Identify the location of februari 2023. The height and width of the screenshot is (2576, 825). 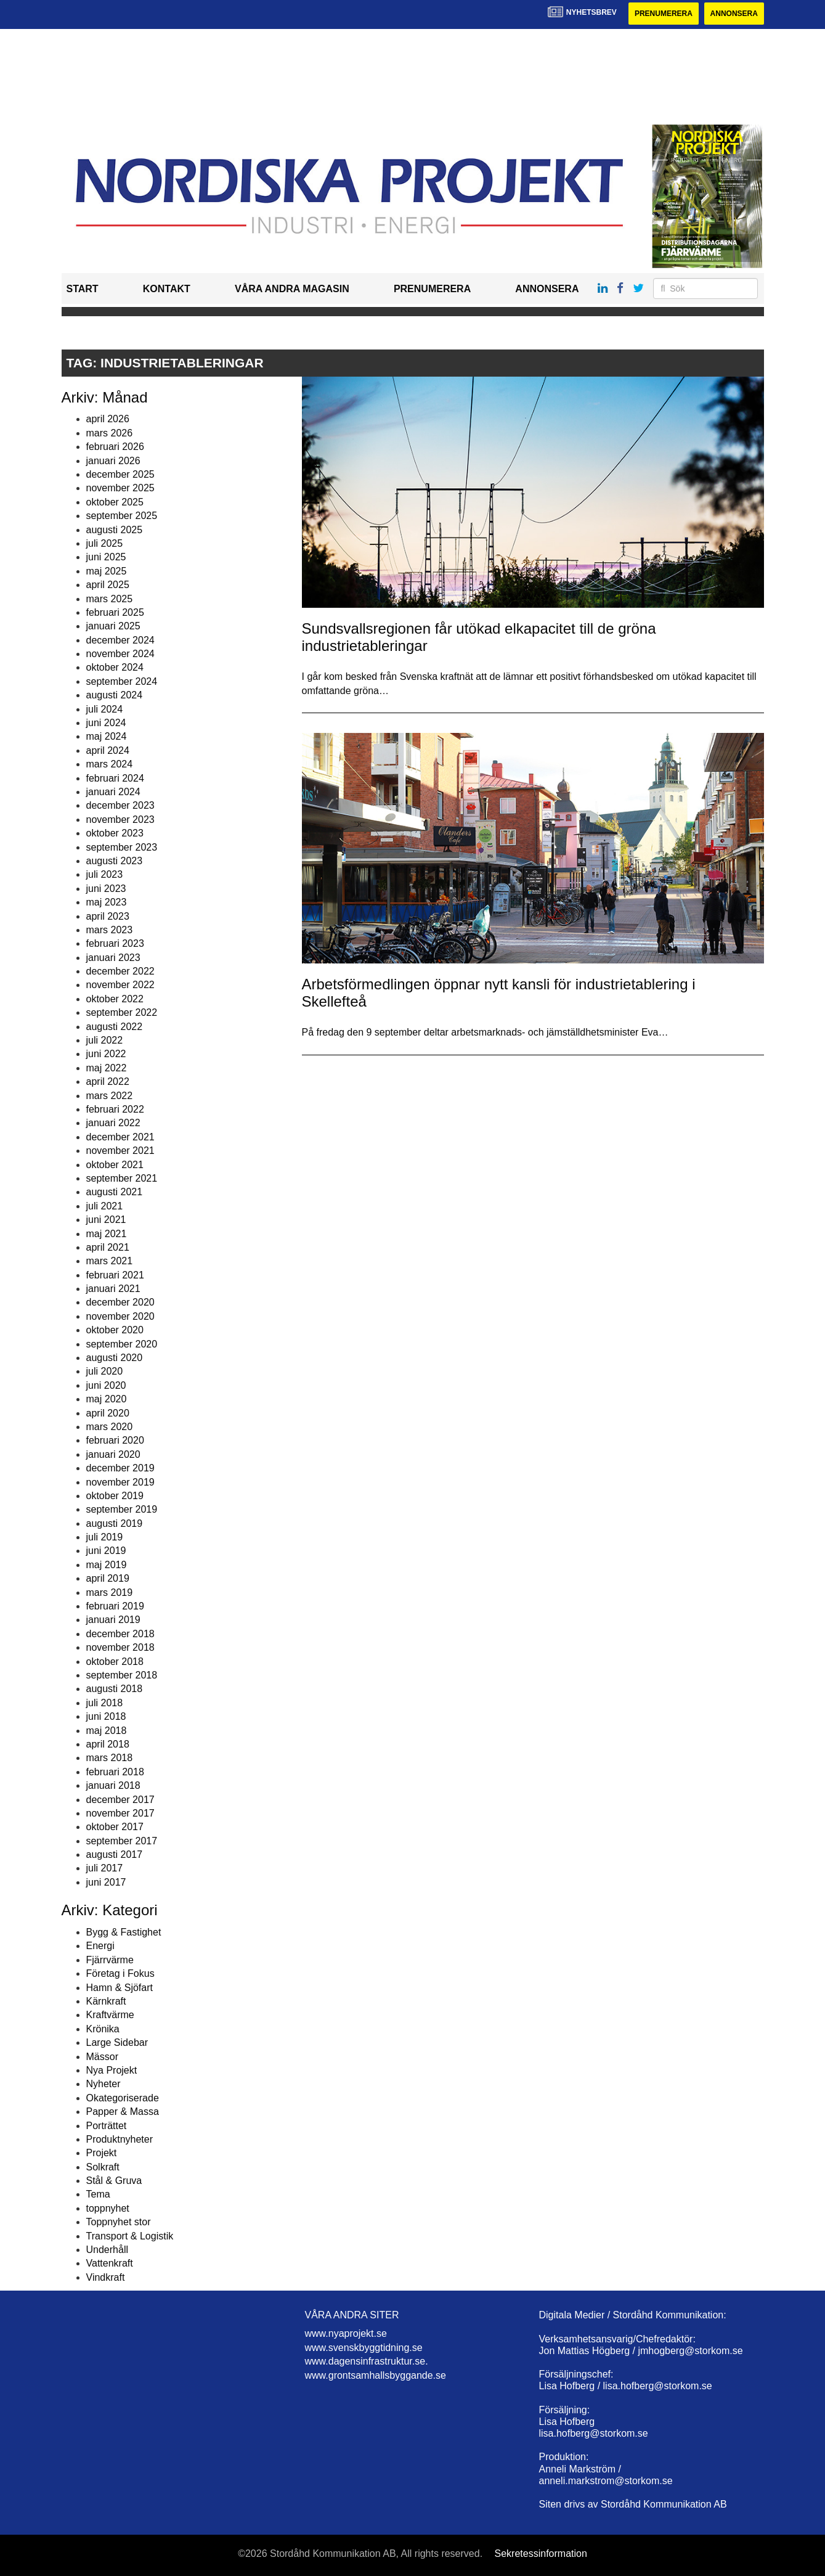
(115, 943).